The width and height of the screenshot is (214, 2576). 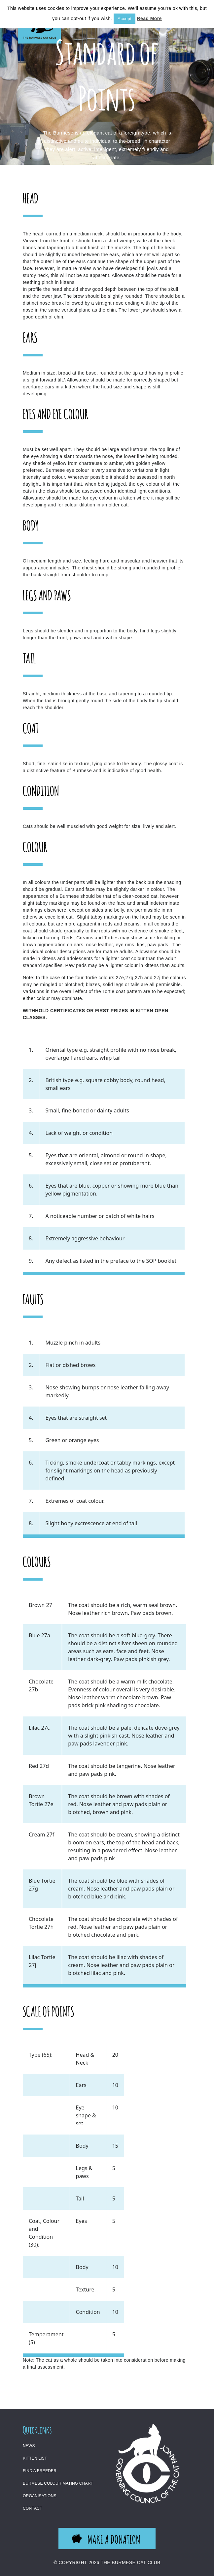 I want to click on Find a Breeder, so click(x=39, y=2471).